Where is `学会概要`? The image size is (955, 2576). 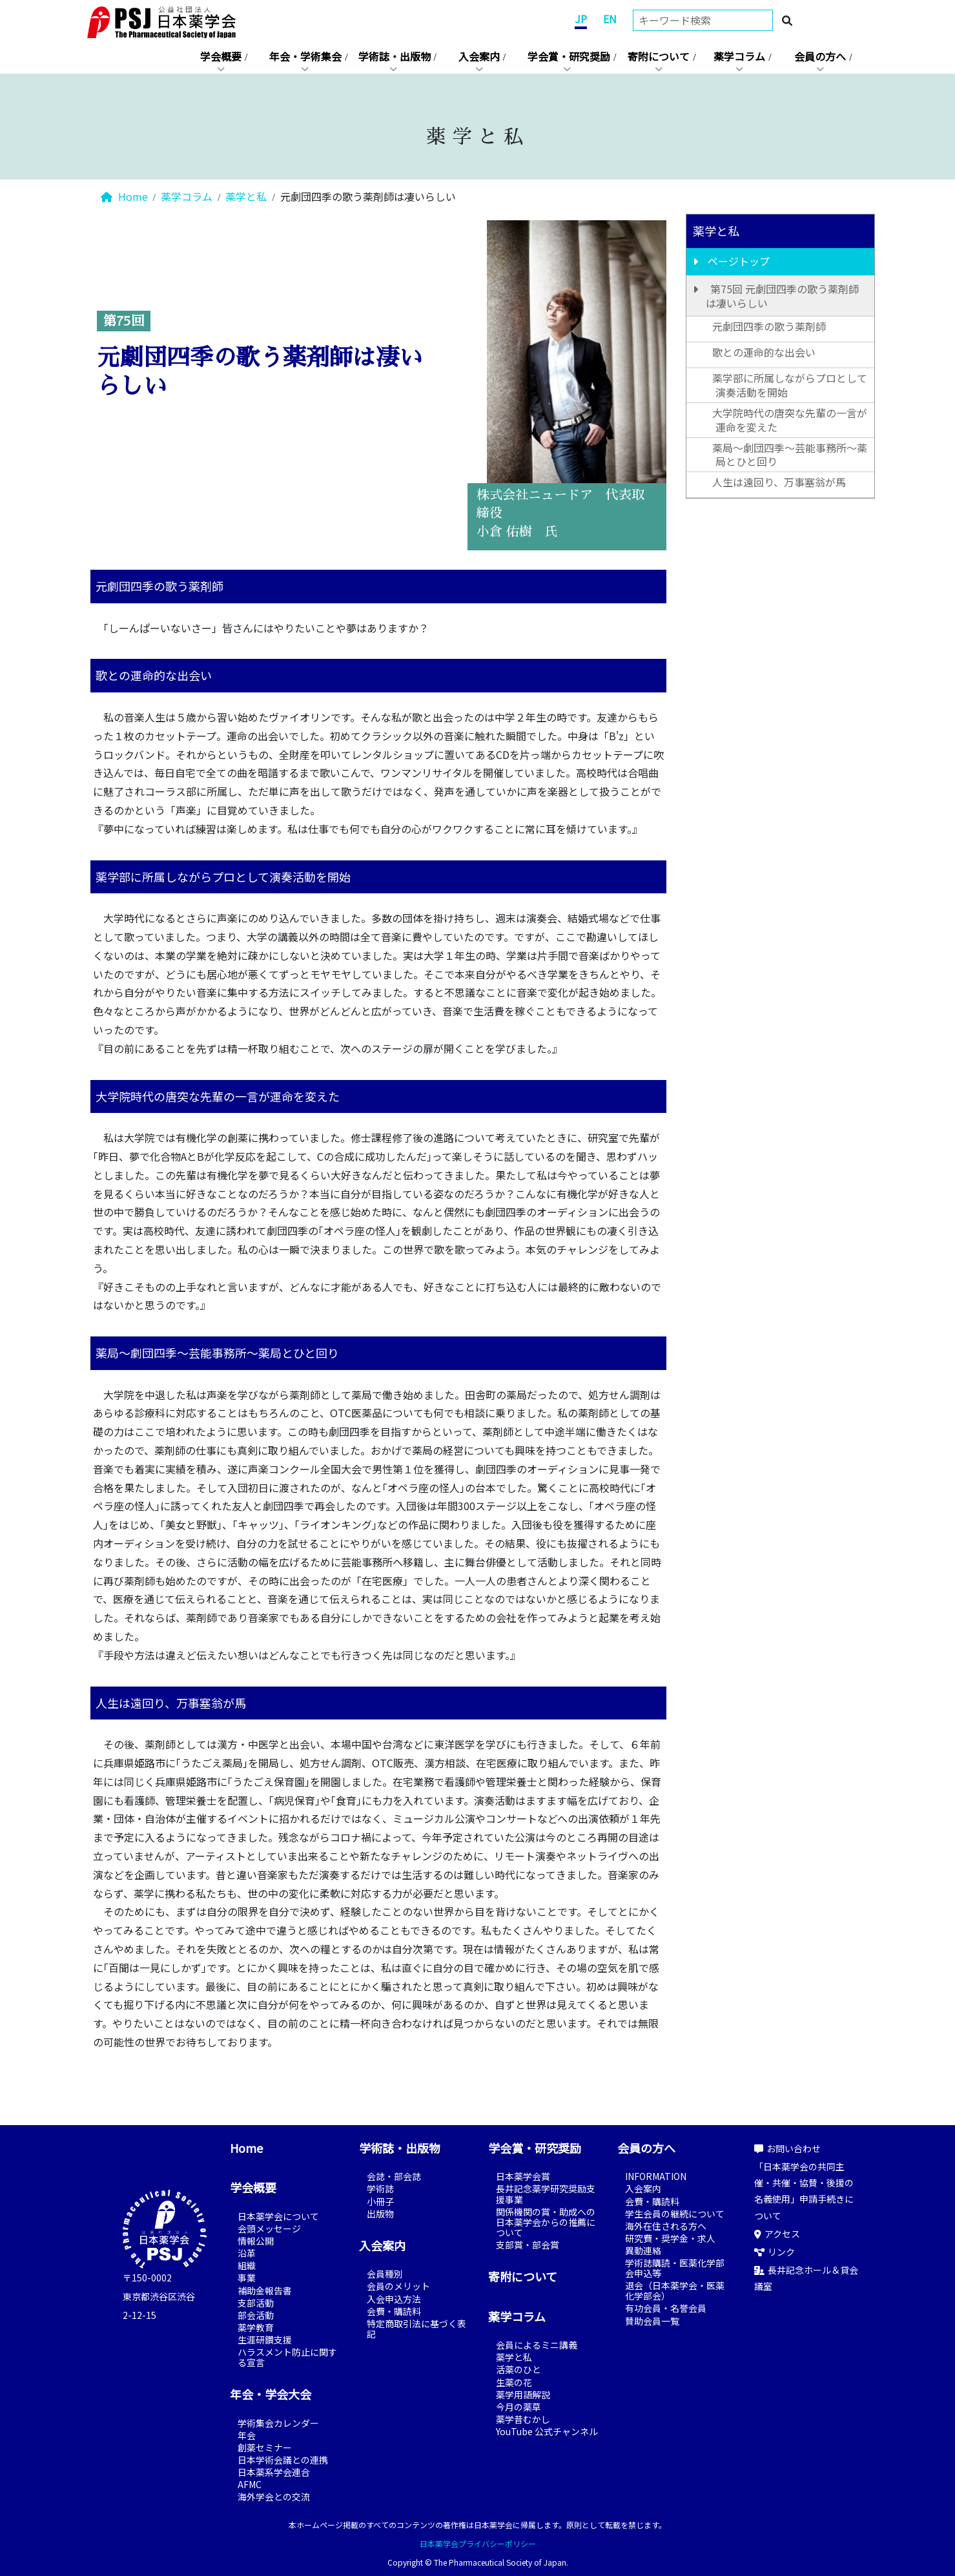
学会概要 is located at coordinates (220, 56).